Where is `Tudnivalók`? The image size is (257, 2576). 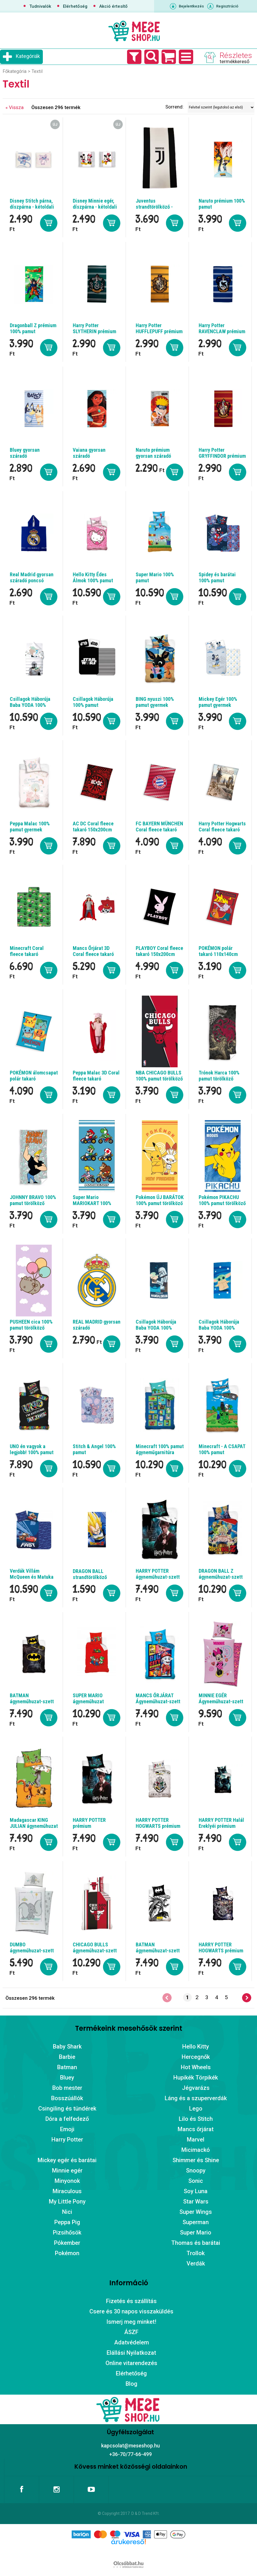
Tudnivalók is located at coordinates (40, 6).